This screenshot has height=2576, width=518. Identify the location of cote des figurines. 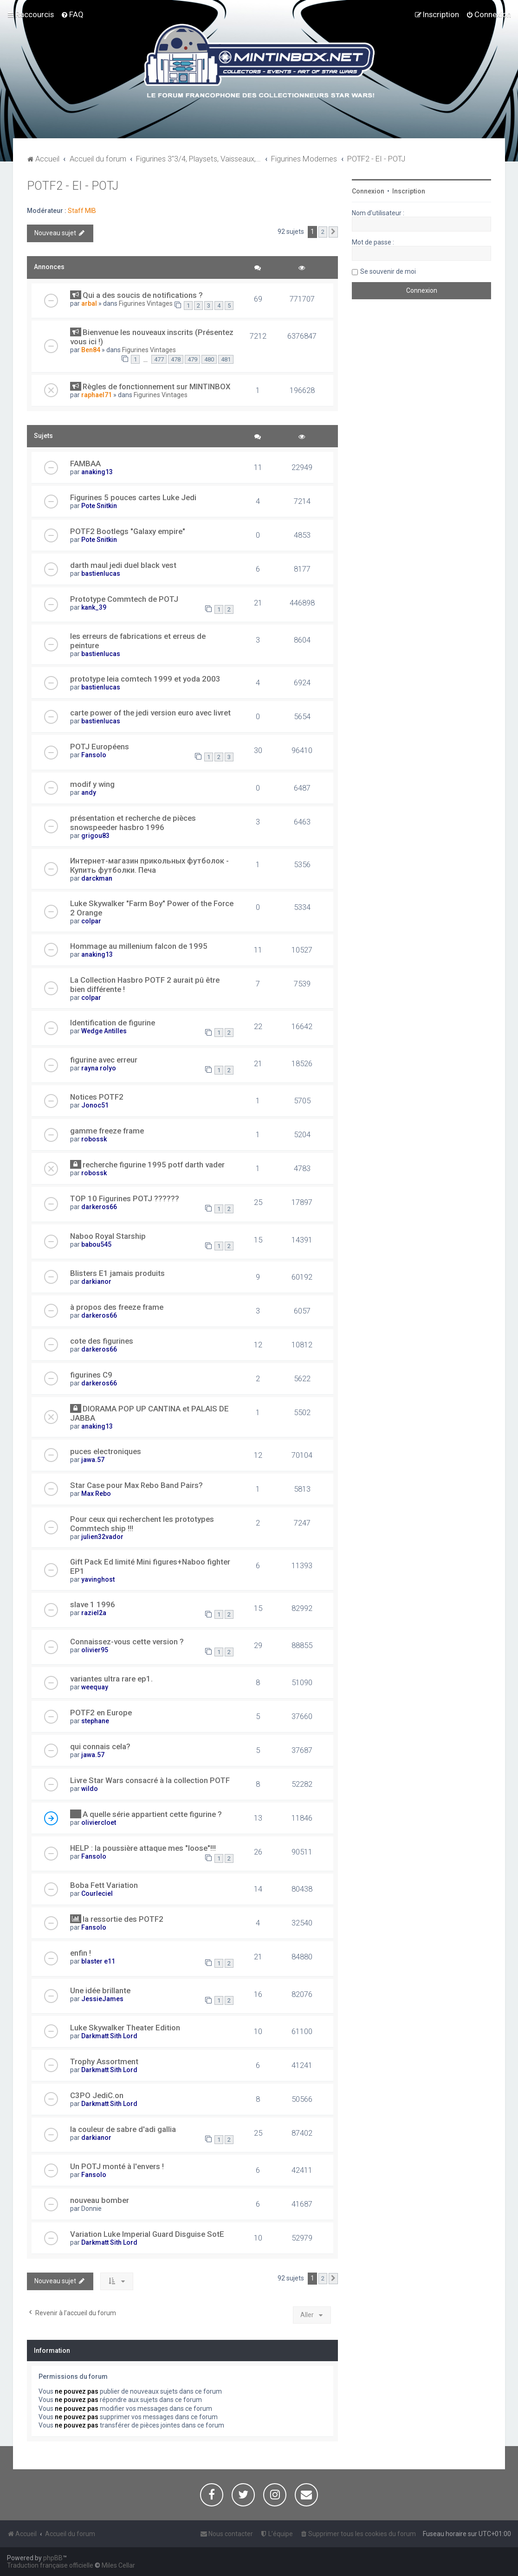
(101, 1341).